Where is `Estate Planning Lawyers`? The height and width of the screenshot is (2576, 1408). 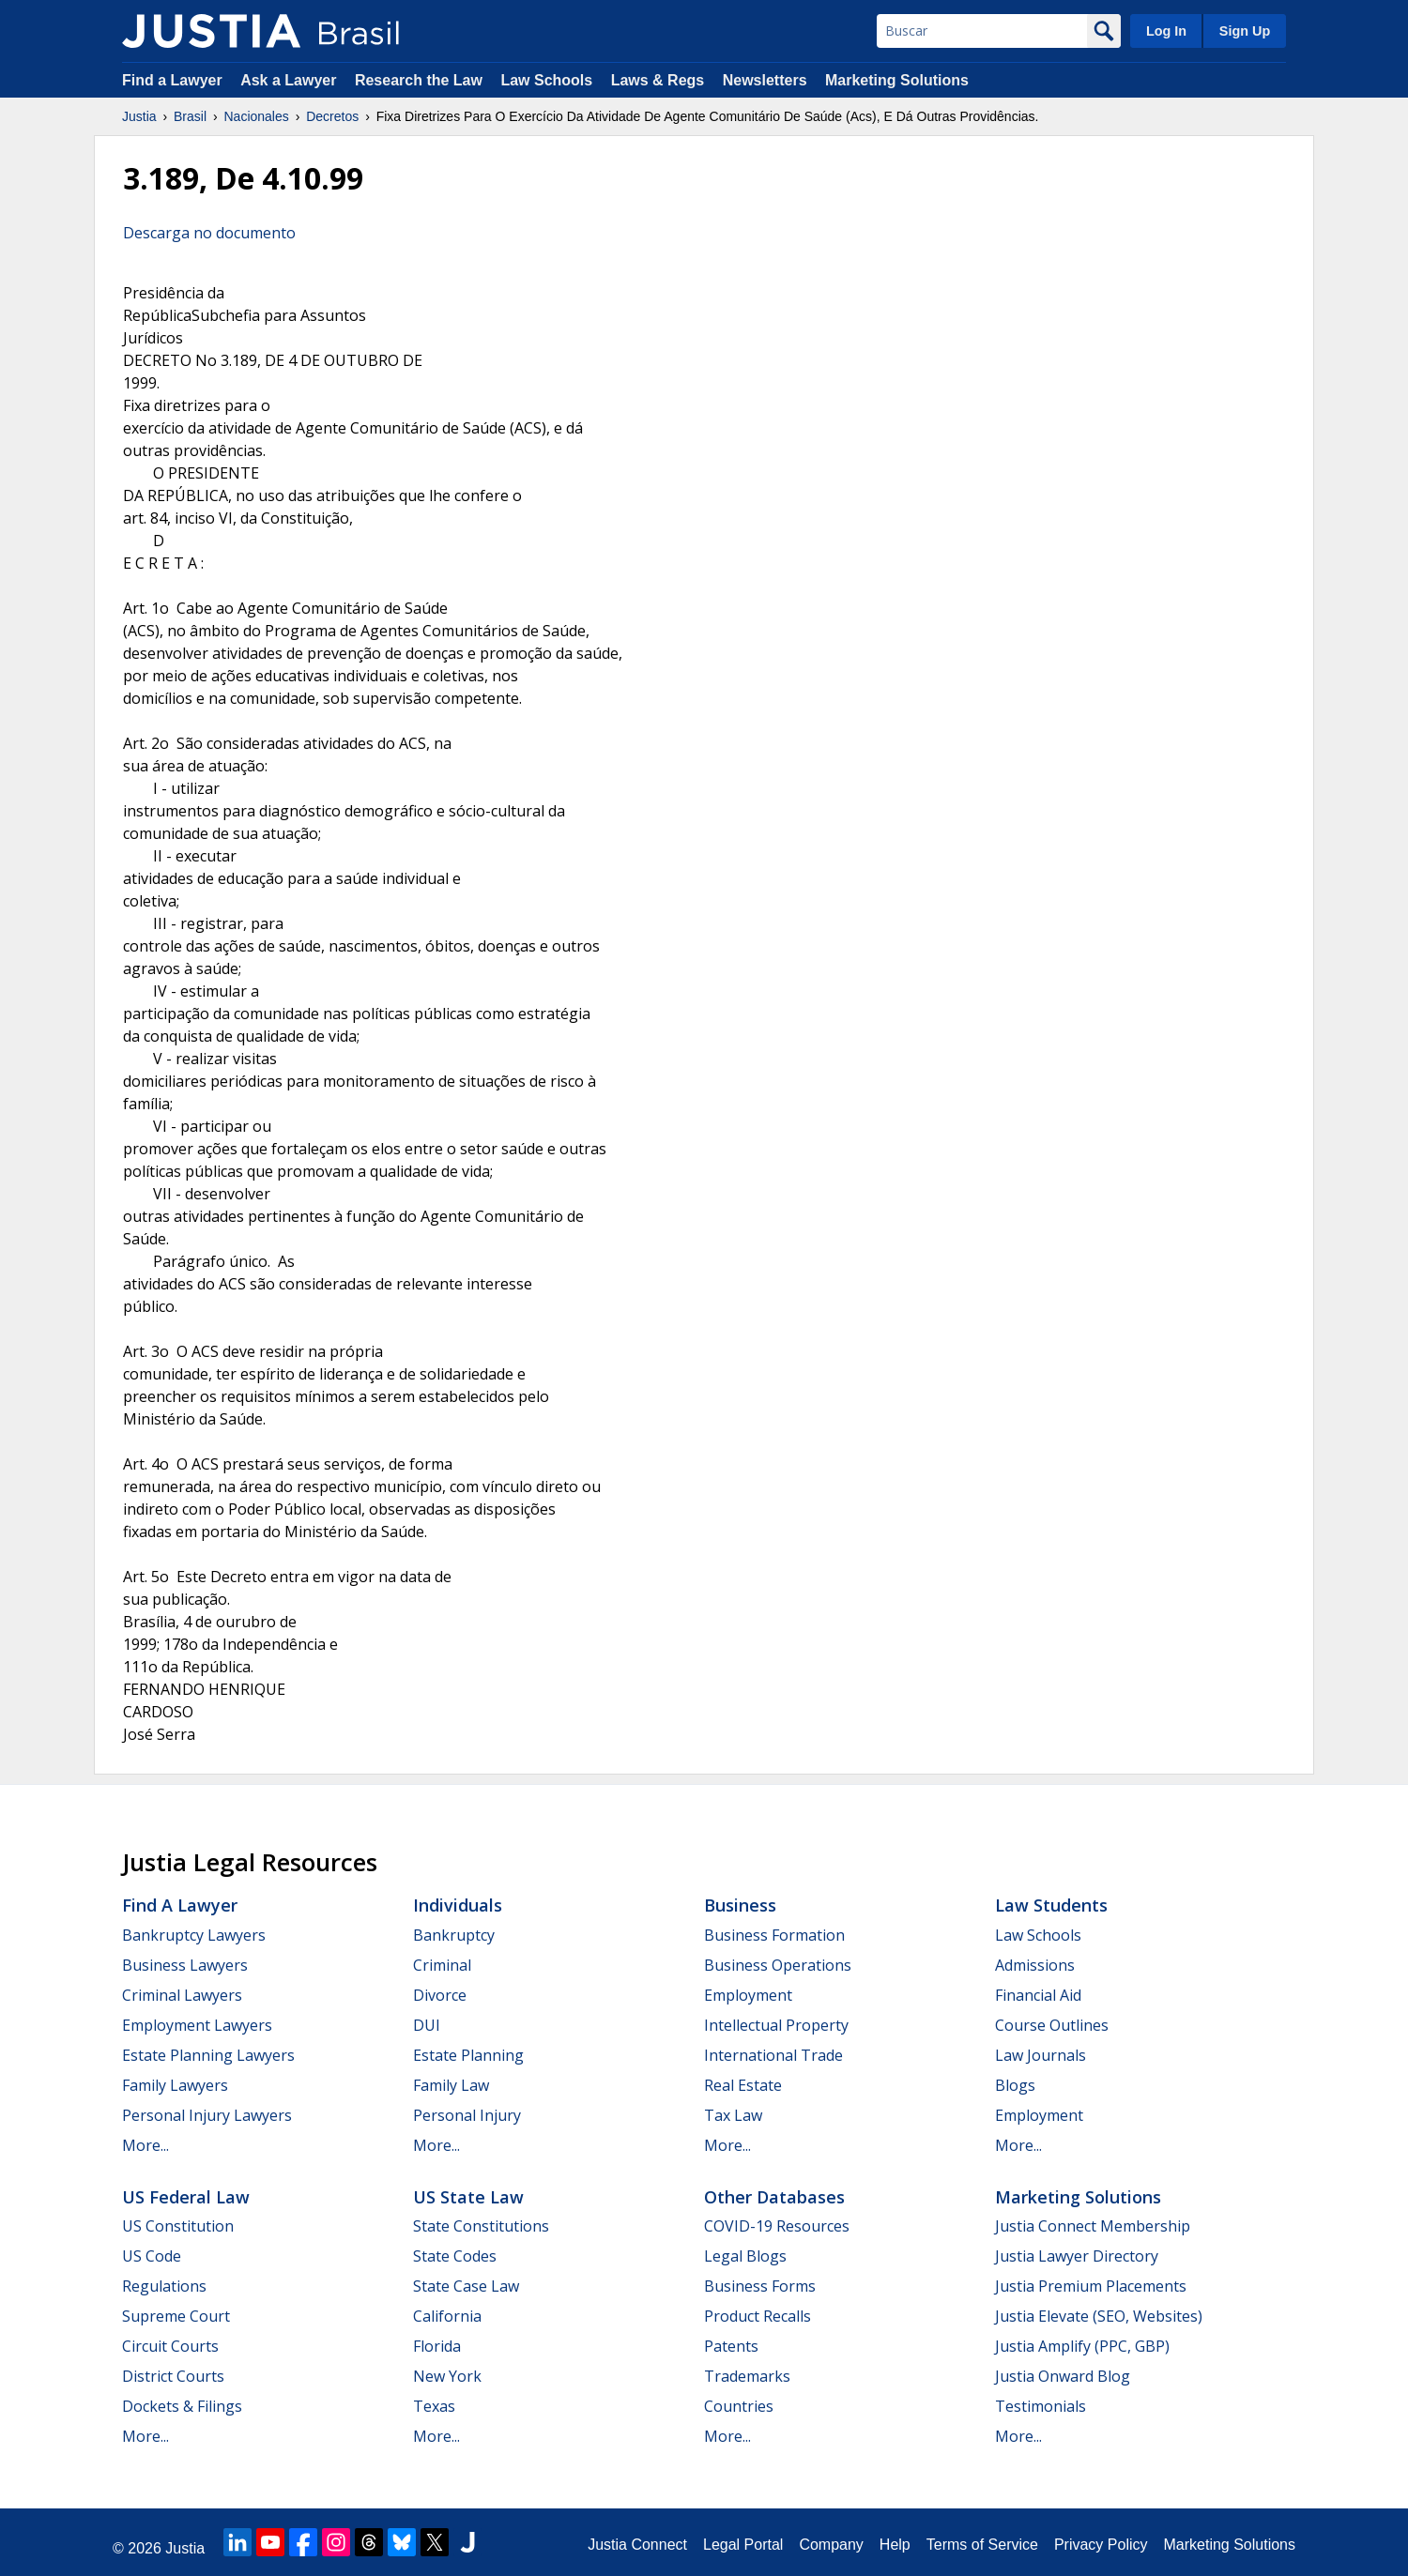
Estate Planning Lawyers is located at coordinates (208, 2055).